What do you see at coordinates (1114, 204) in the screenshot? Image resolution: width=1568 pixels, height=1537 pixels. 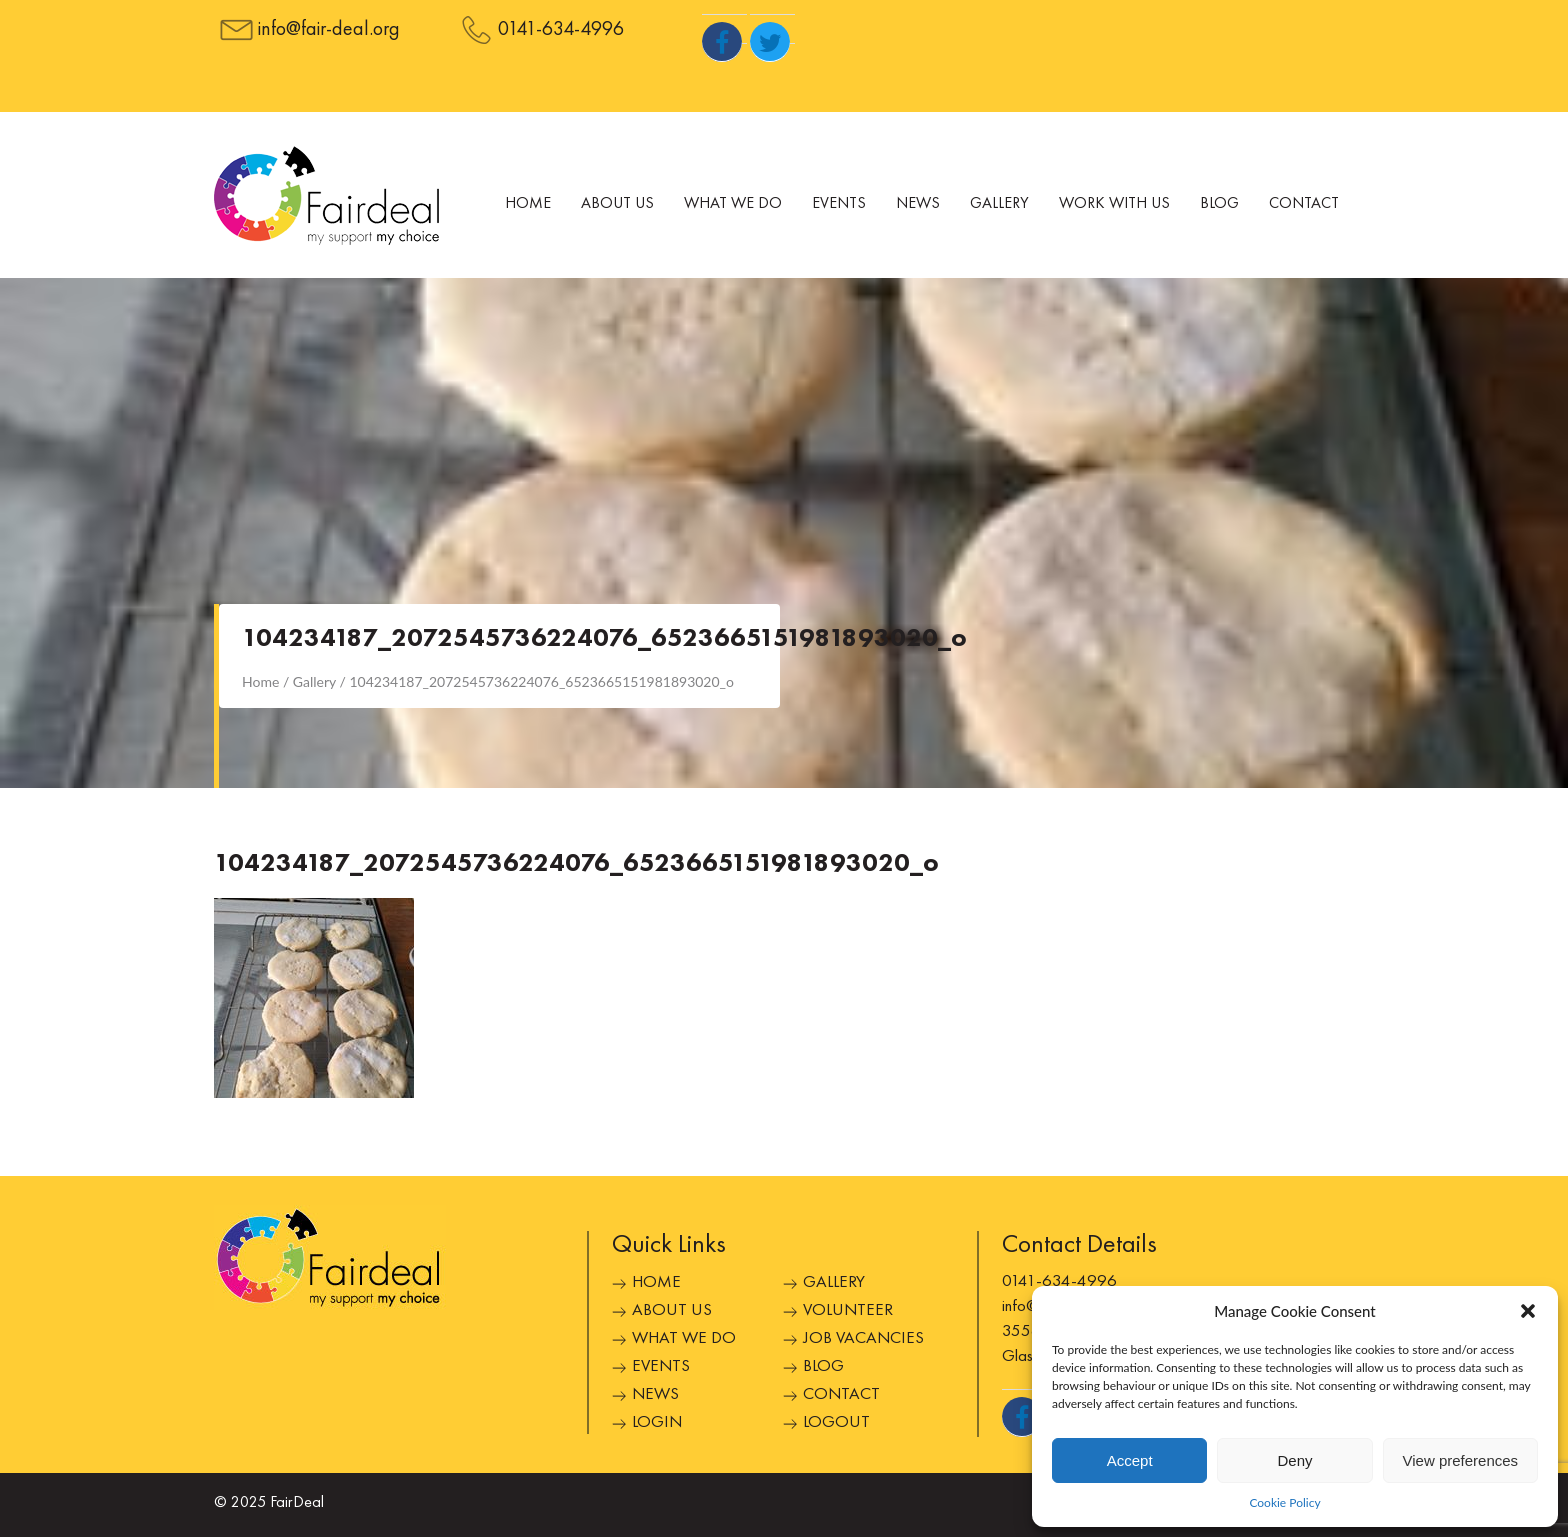 I see `Work With Us` at bounding box center [1114, 204].